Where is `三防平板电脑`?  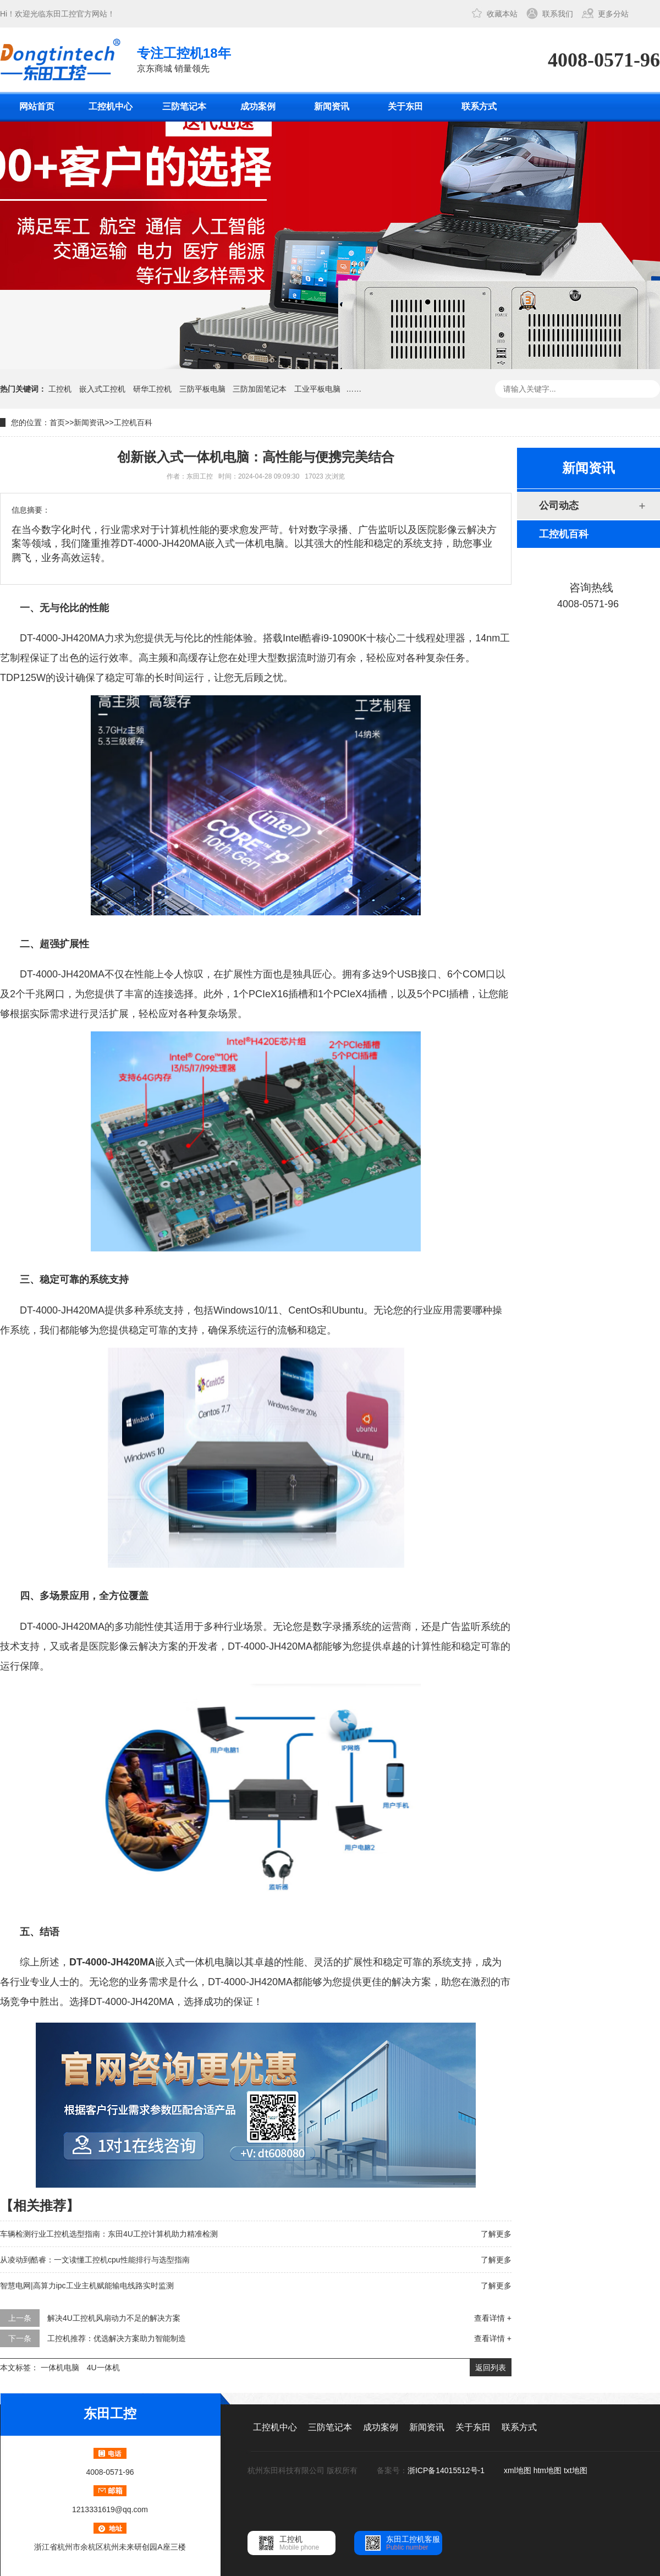
三防平板电脑 is located at coordinates (202, 389).